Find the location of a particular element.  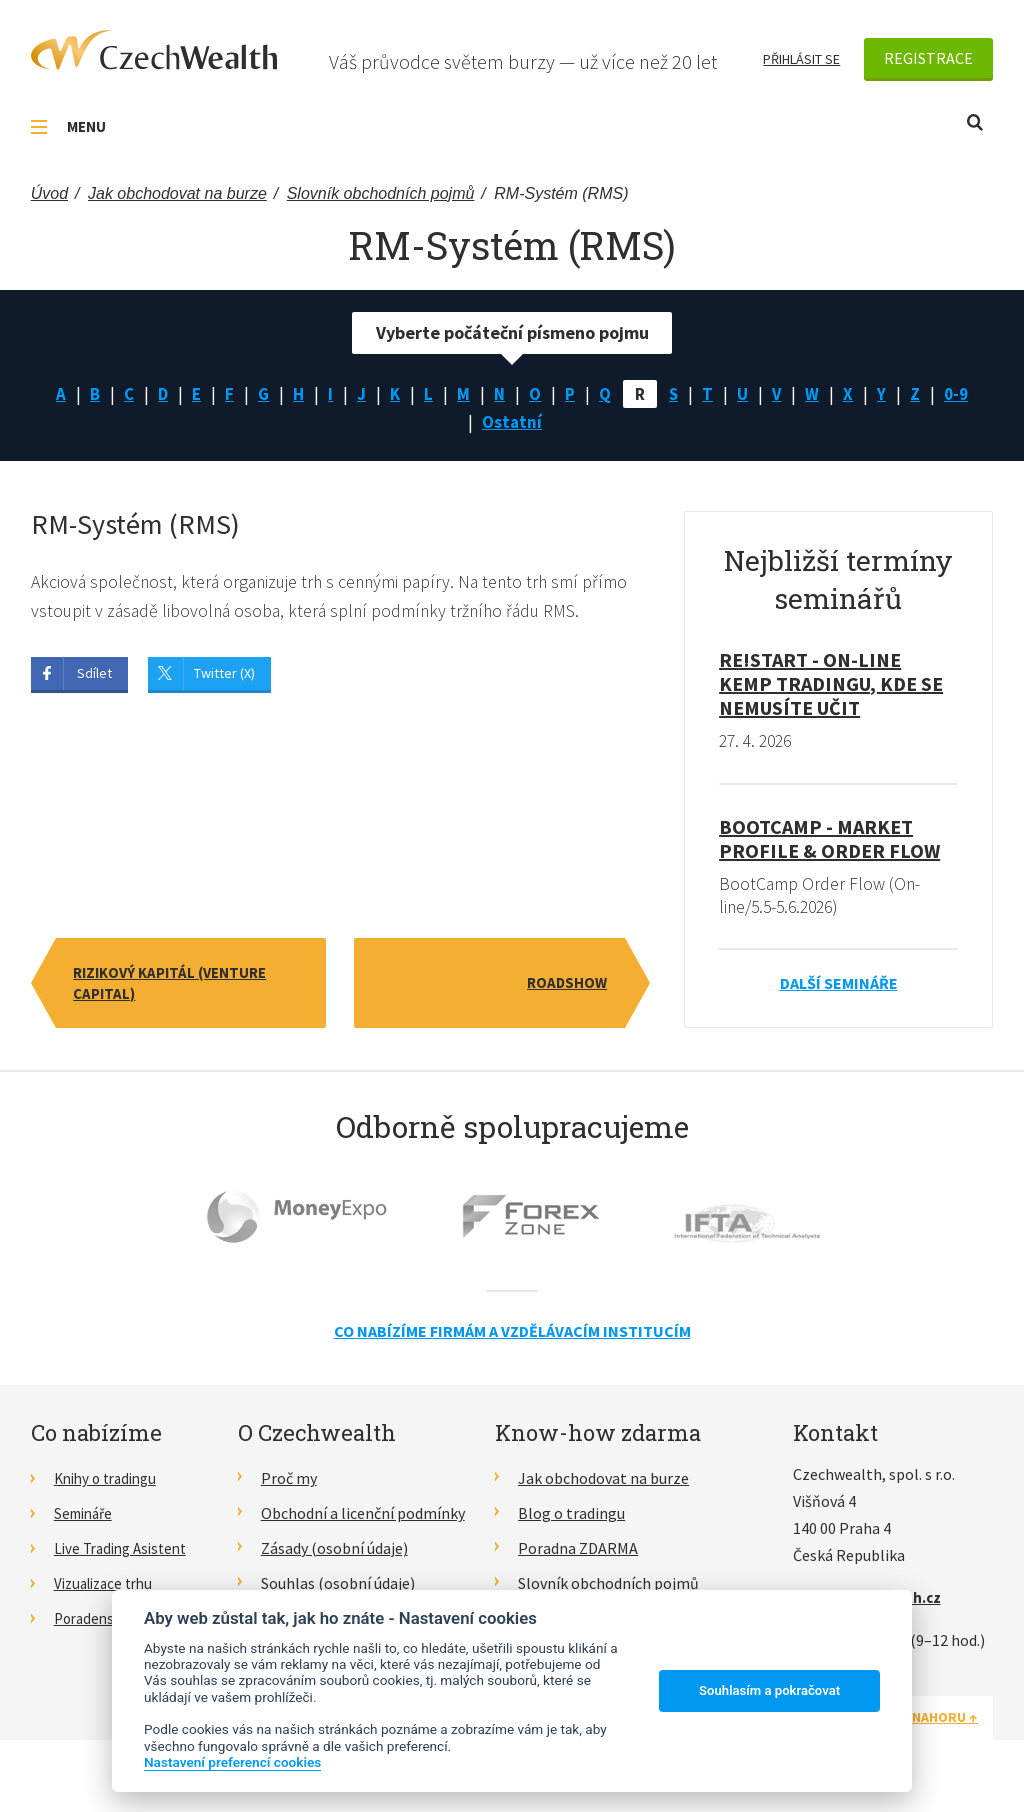

Otevřít vyhledávání is located at coordinates (975, 122).